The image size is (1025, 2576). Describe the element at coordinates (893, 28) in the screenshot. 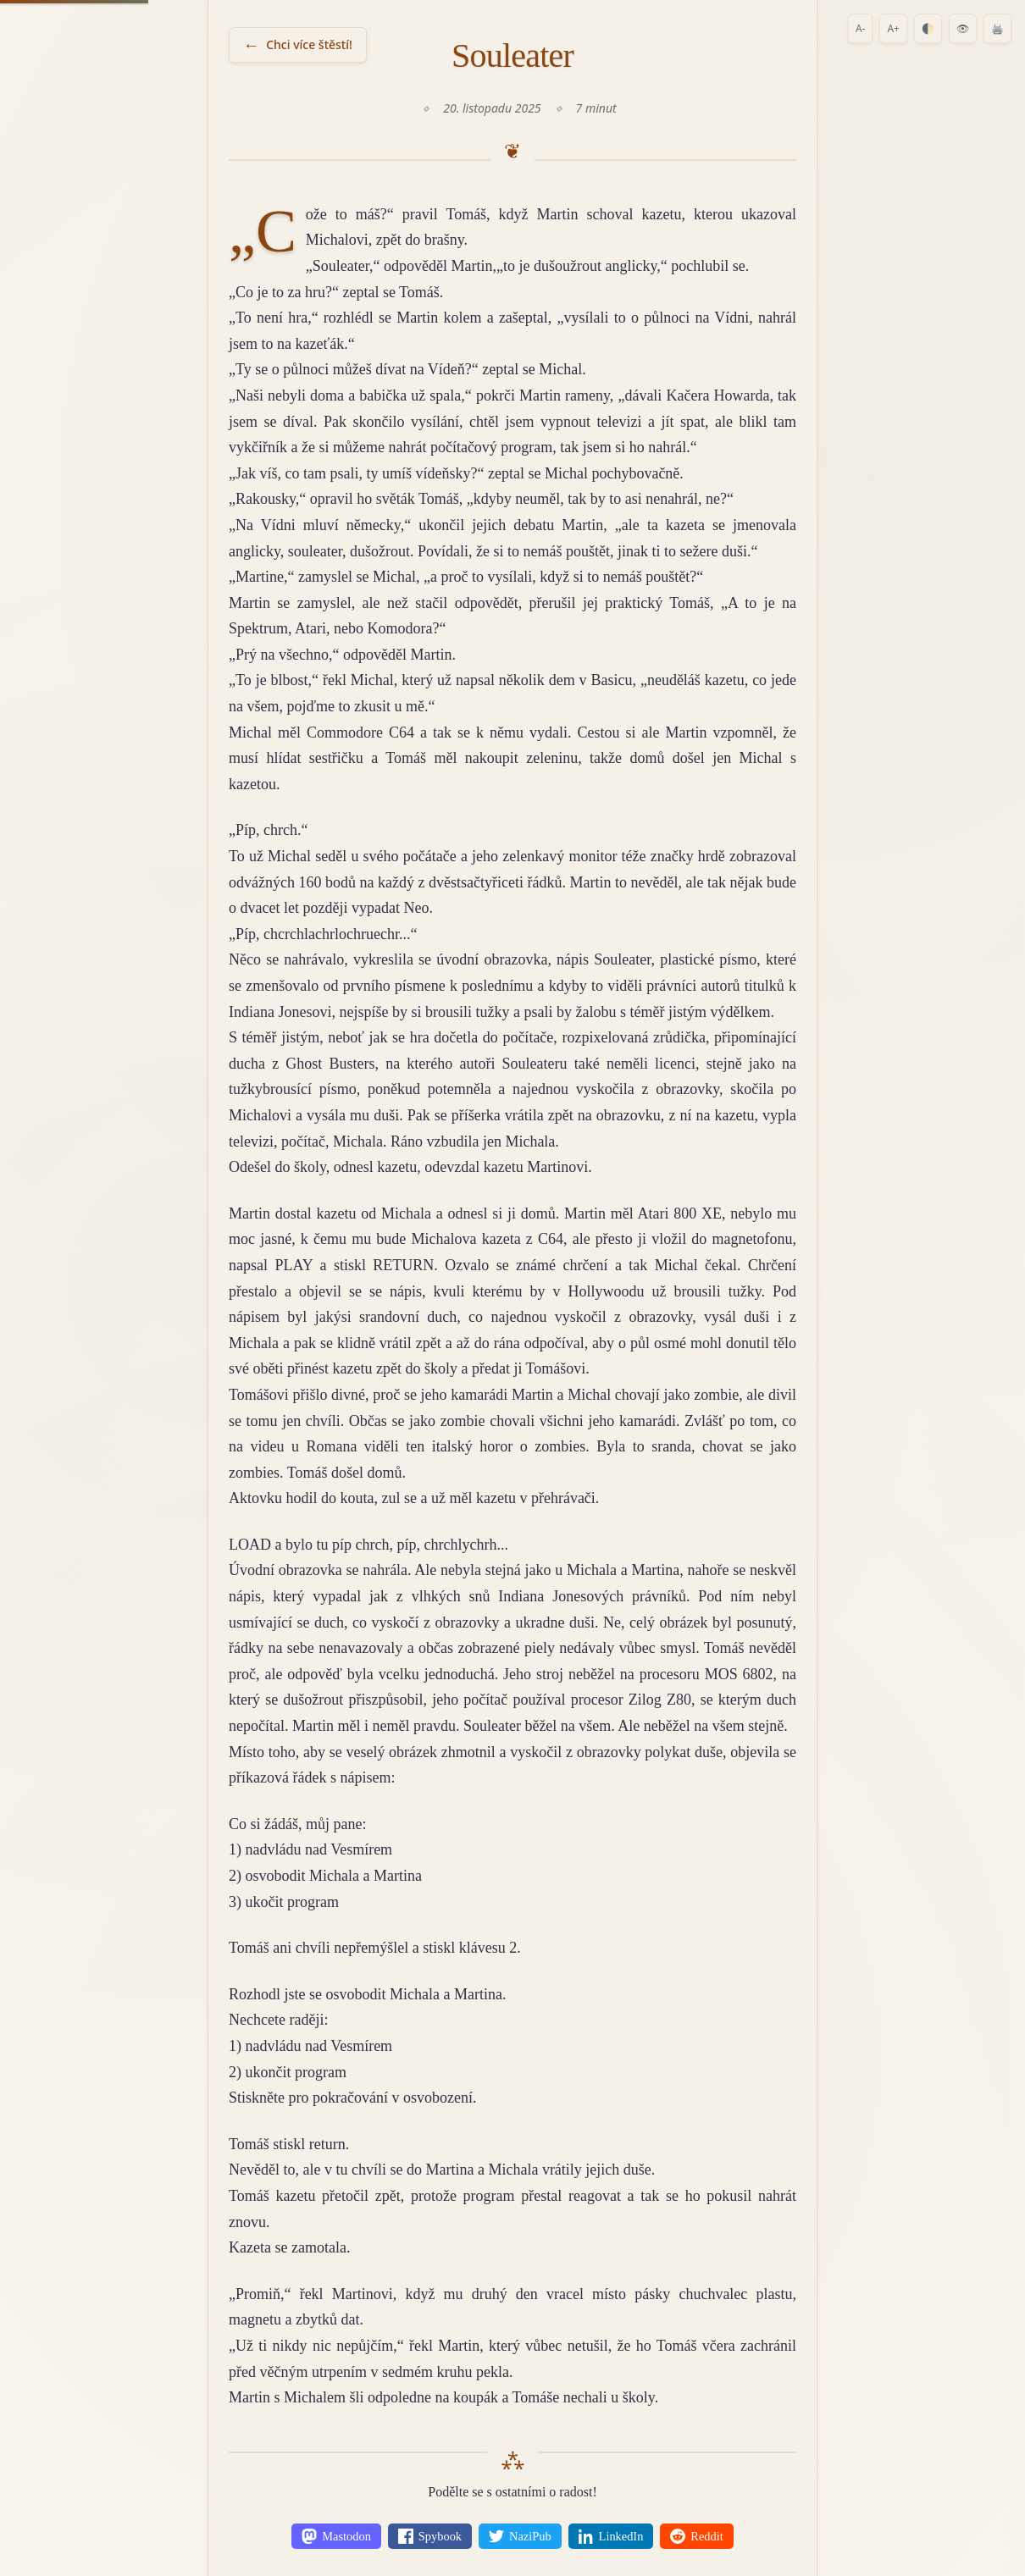

I see `A+` at that location.